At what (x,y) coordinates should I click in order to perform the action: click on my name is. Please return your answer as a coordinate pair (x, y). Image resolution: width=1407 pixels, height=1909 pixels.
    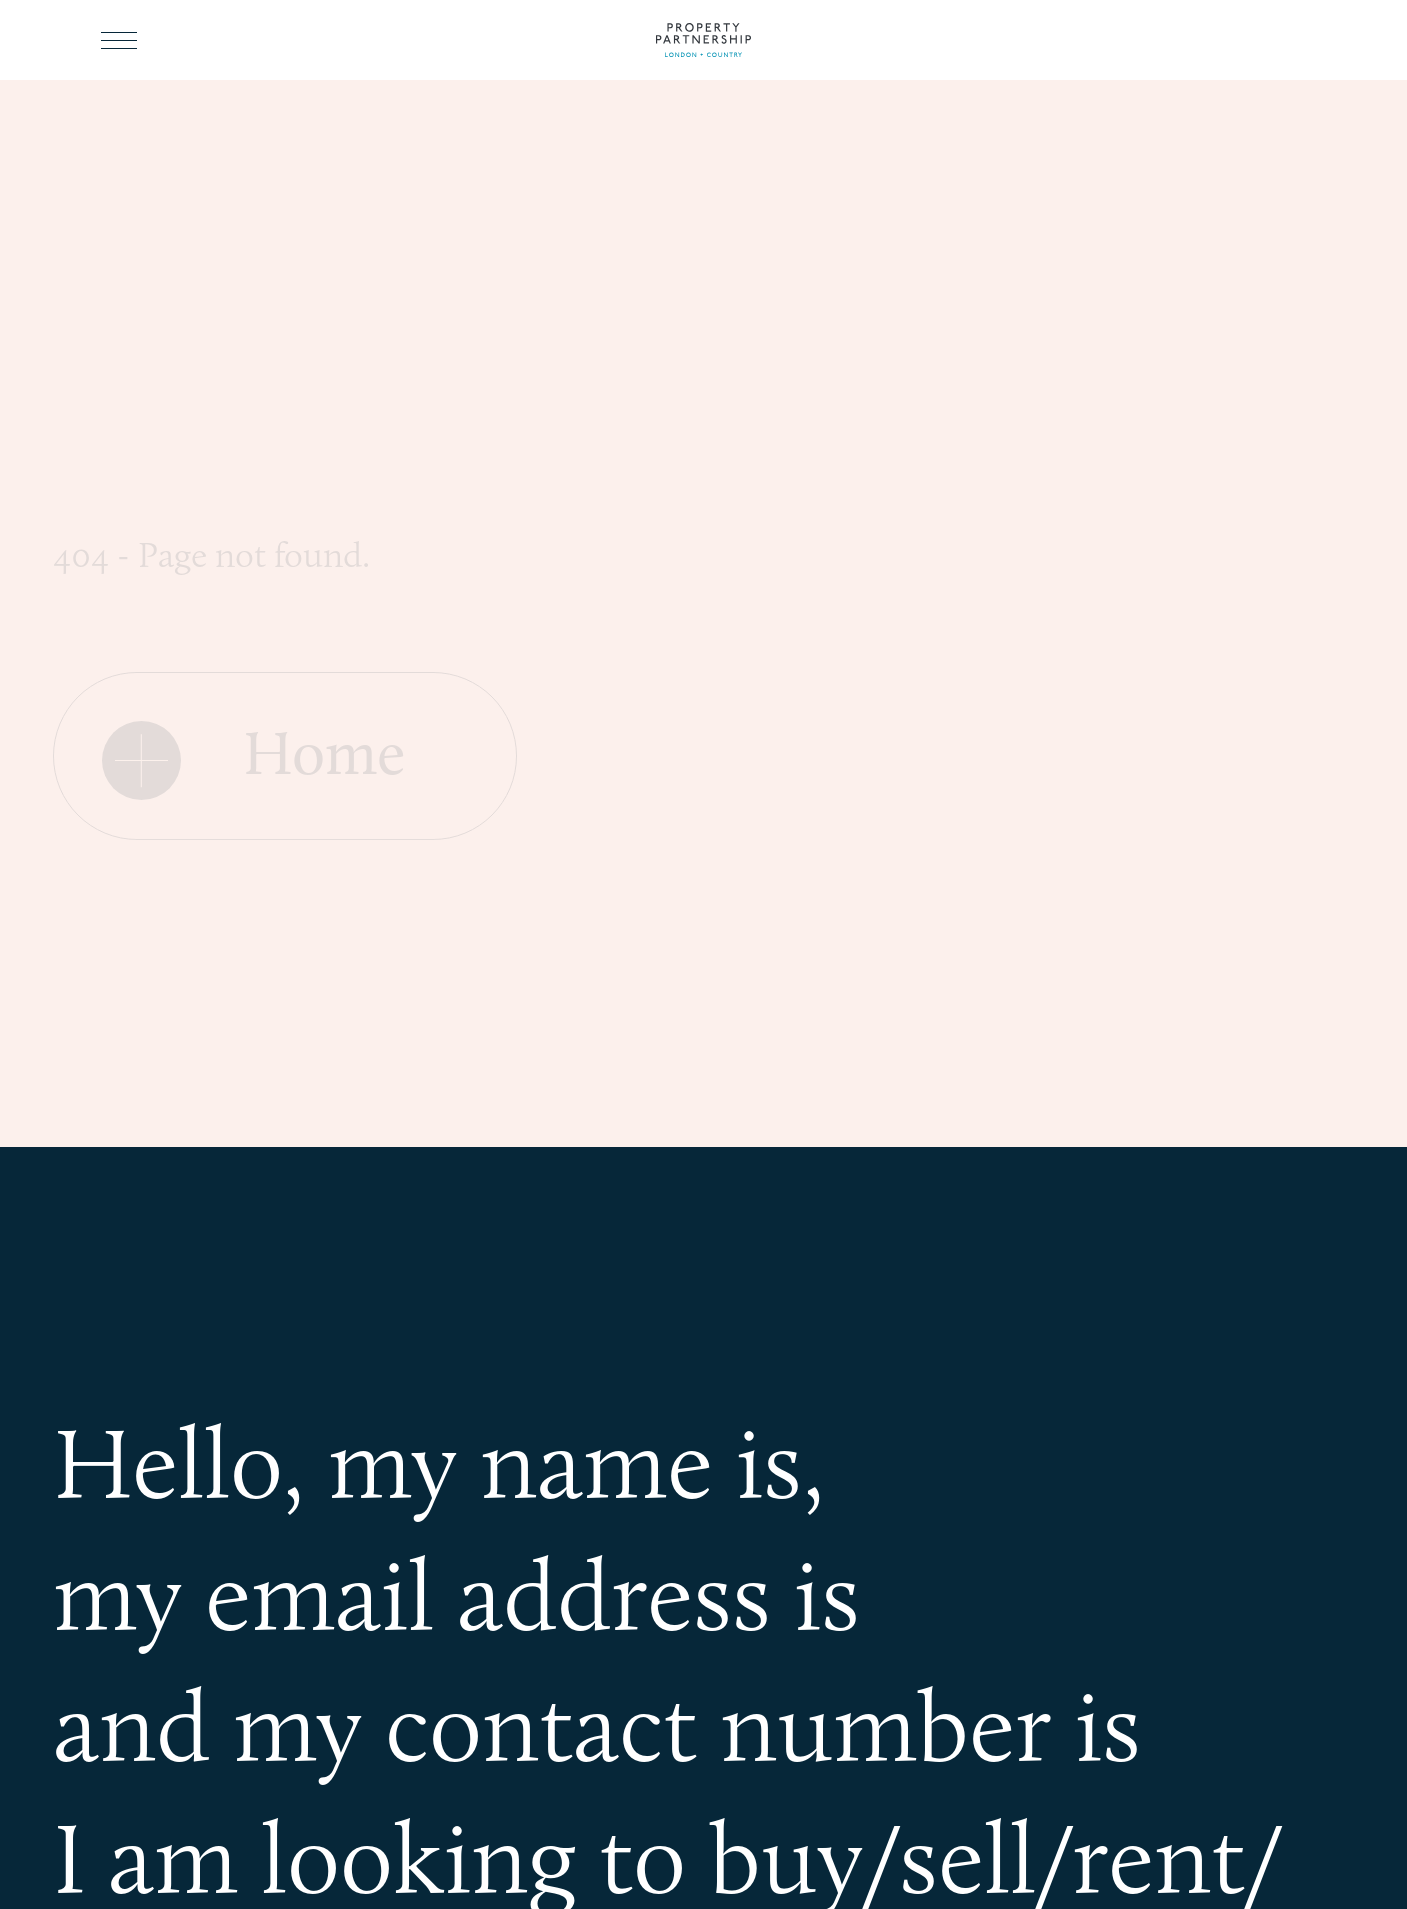
    Looking at the image, I should click on (565, 1462).